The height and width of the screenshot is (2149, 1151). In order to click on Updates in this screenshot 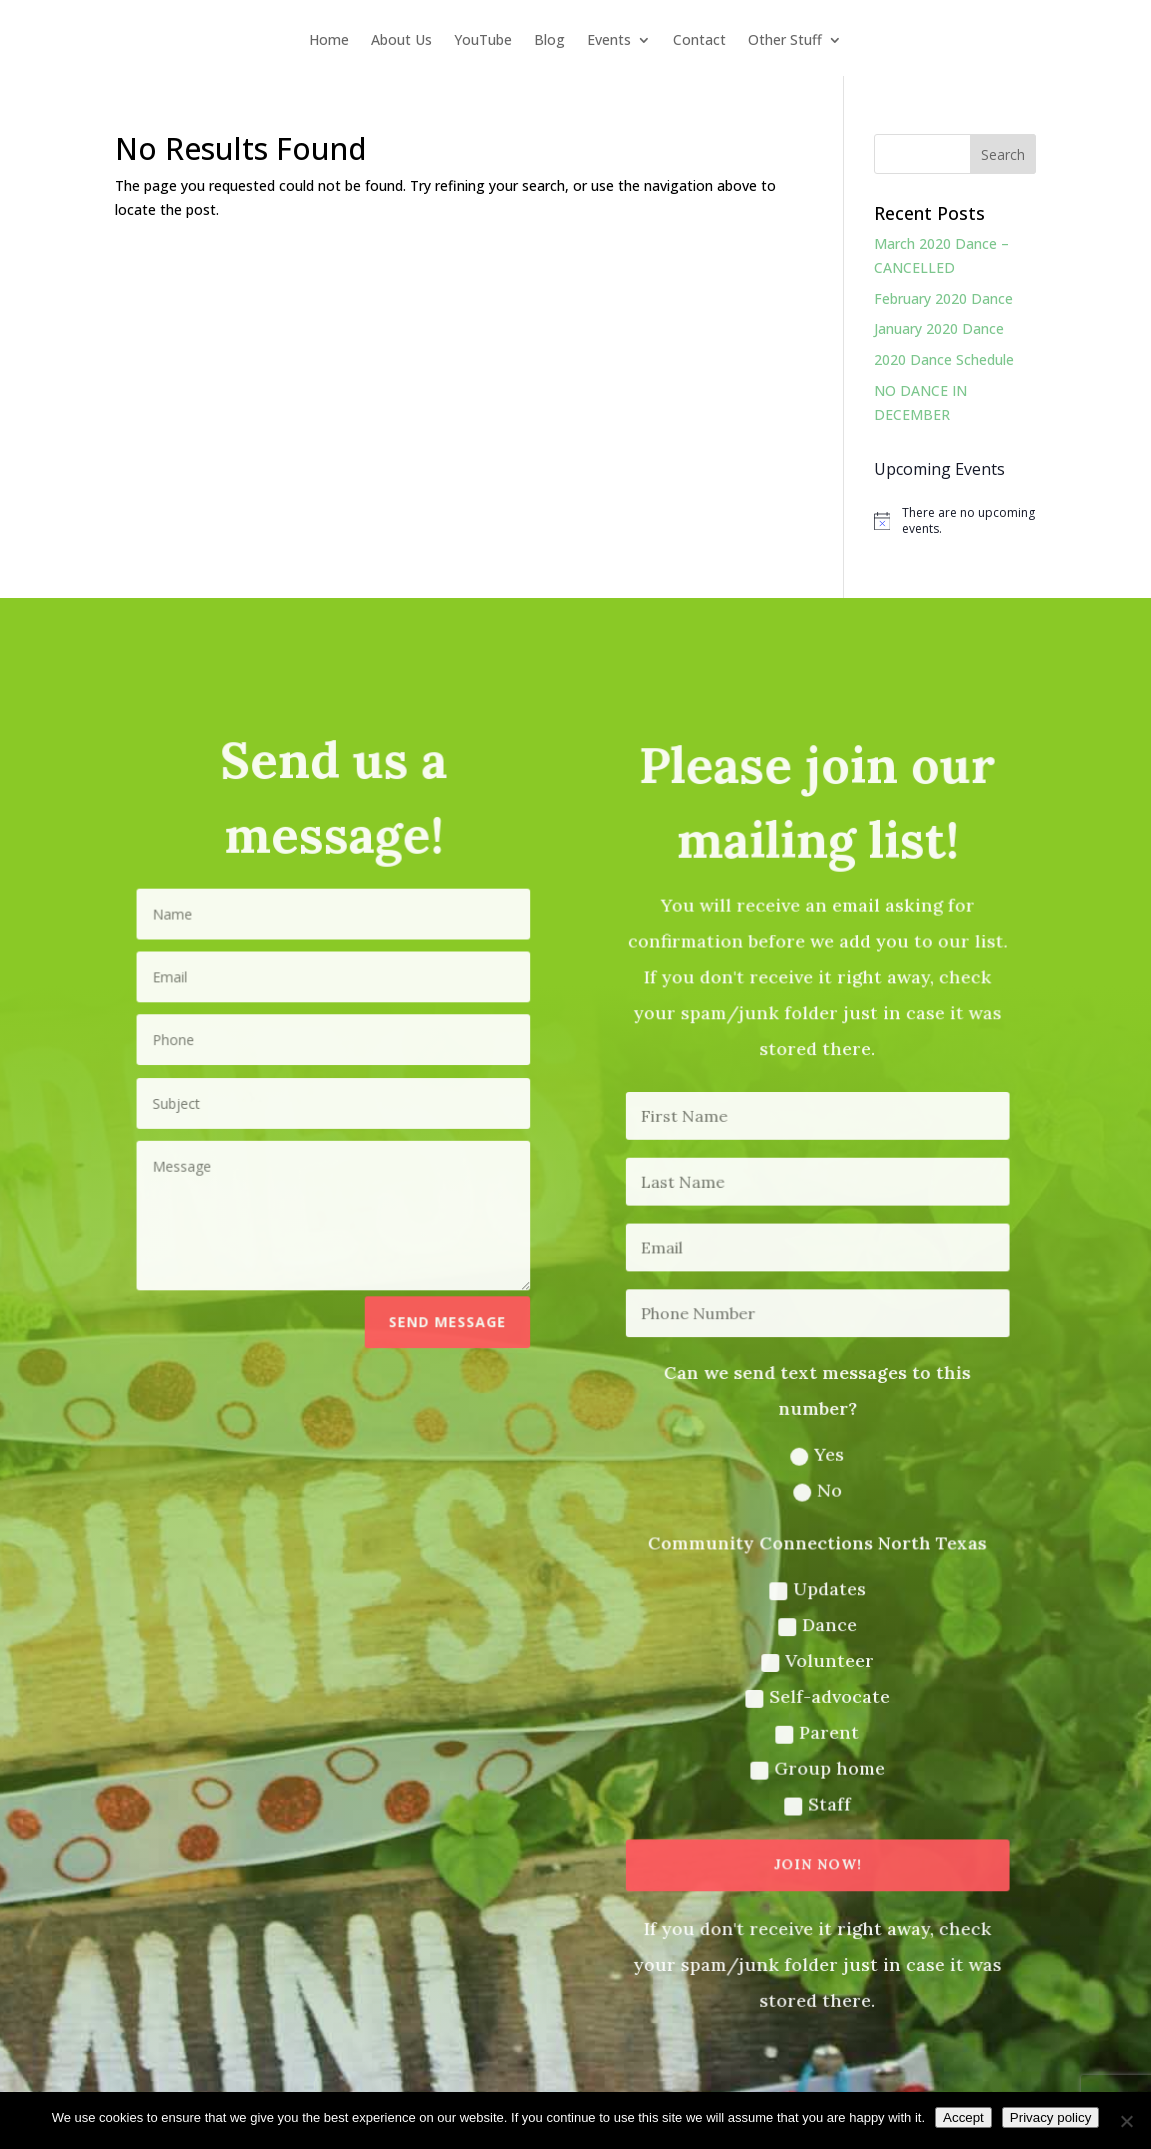, I will do `click(815, 1586)`.